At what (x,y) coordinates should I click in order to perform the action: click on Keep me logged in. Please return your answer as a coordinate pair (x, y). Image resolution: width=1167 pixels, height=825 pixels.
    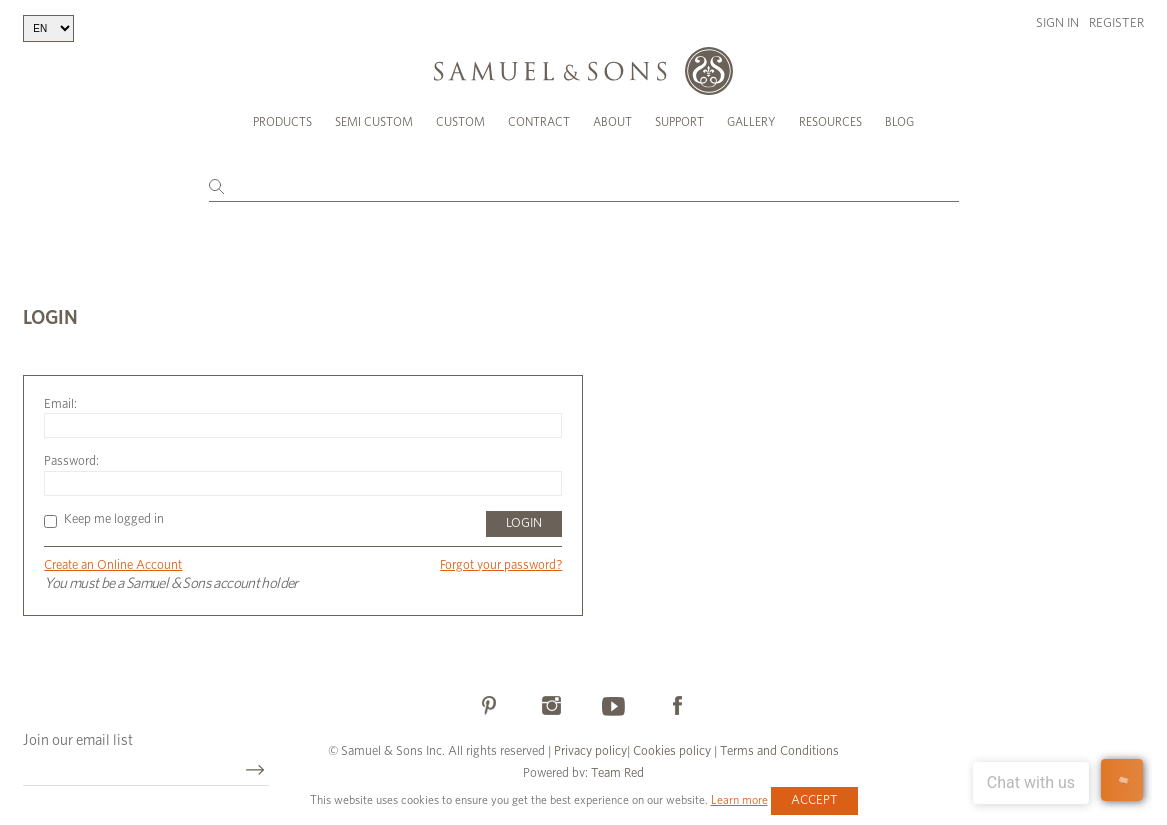
    Looking at the image, I should click on (104, 519).